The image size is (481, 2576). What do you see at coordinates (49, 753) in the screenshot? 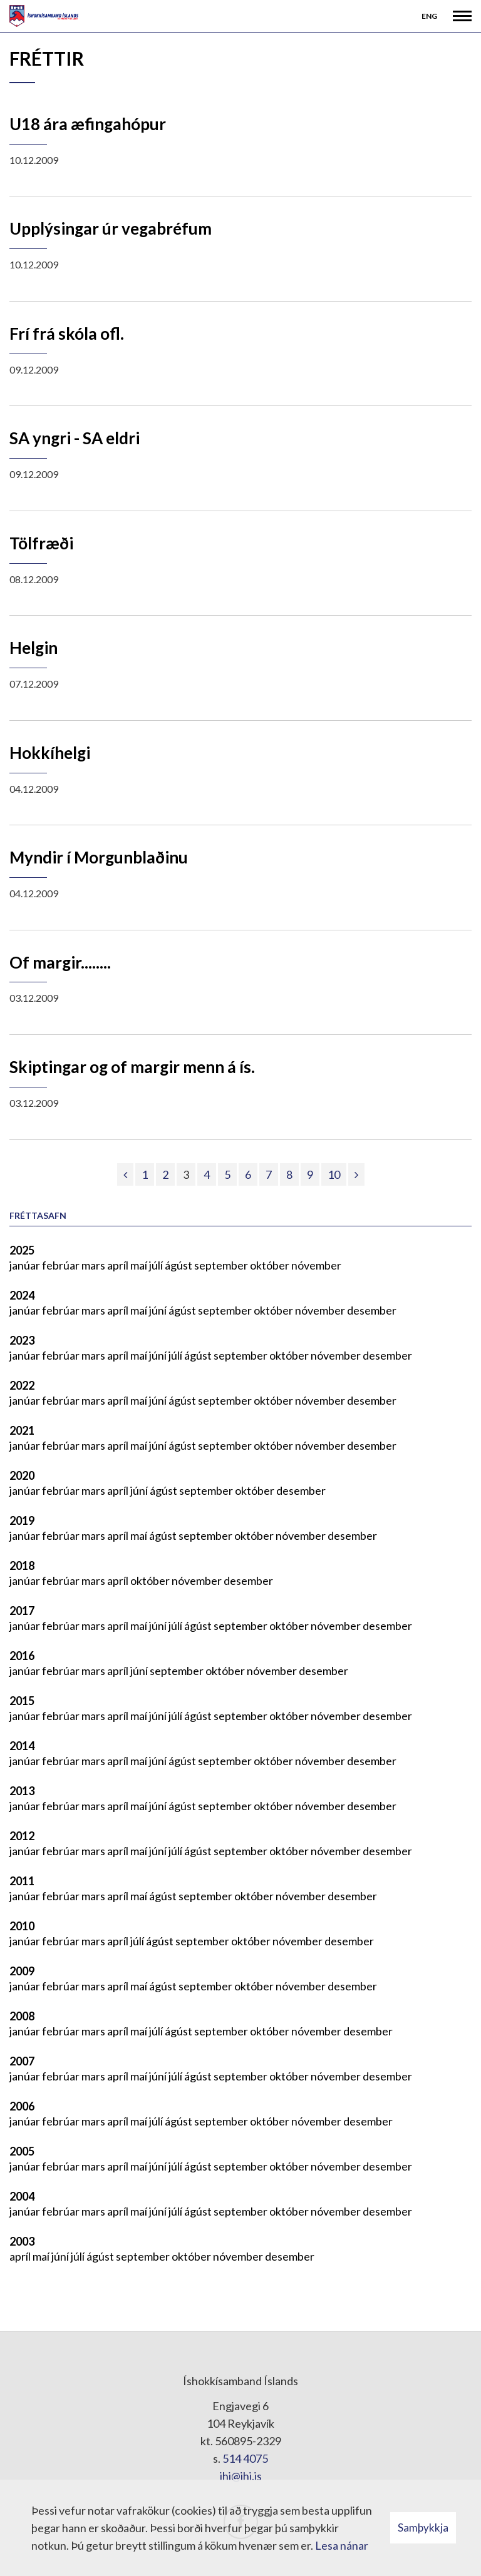
I see `Hokkíhelgi` at bounding box center [49, 753].